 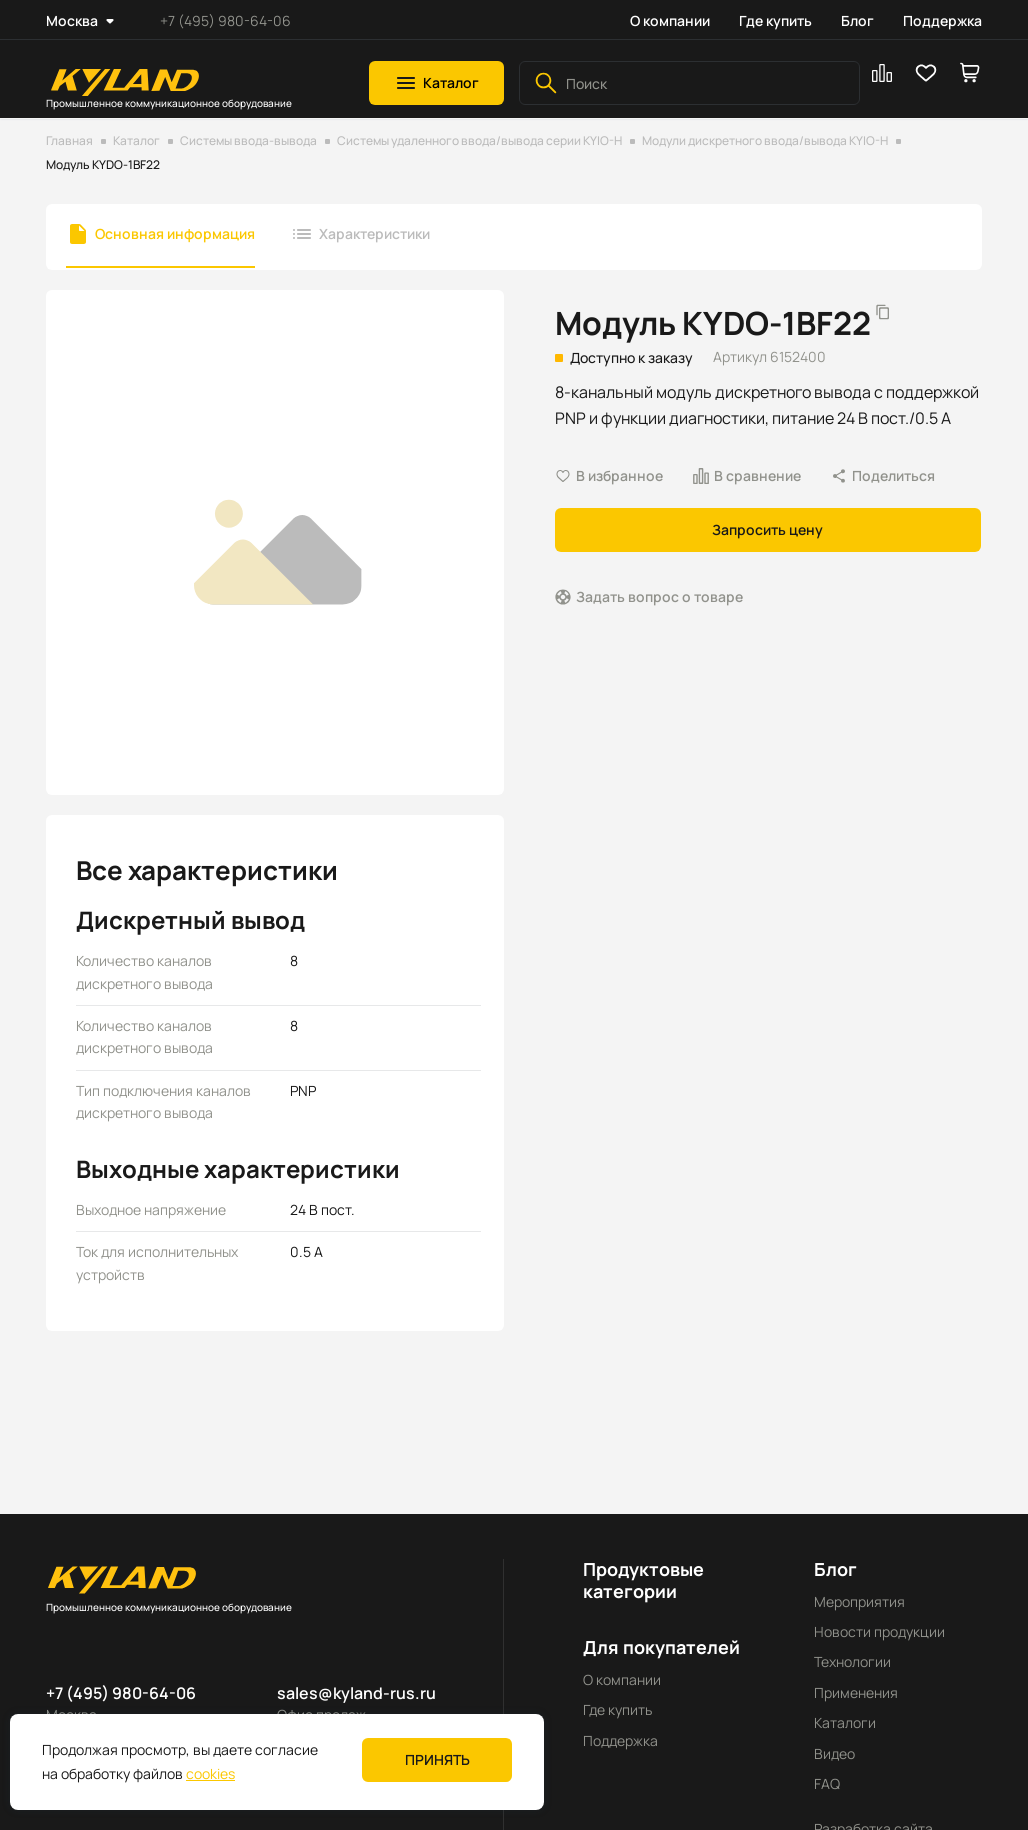 What do you see at coordinates (670, 20) in the screenshot?
I see `О компании` at bounding box center [670, 20].